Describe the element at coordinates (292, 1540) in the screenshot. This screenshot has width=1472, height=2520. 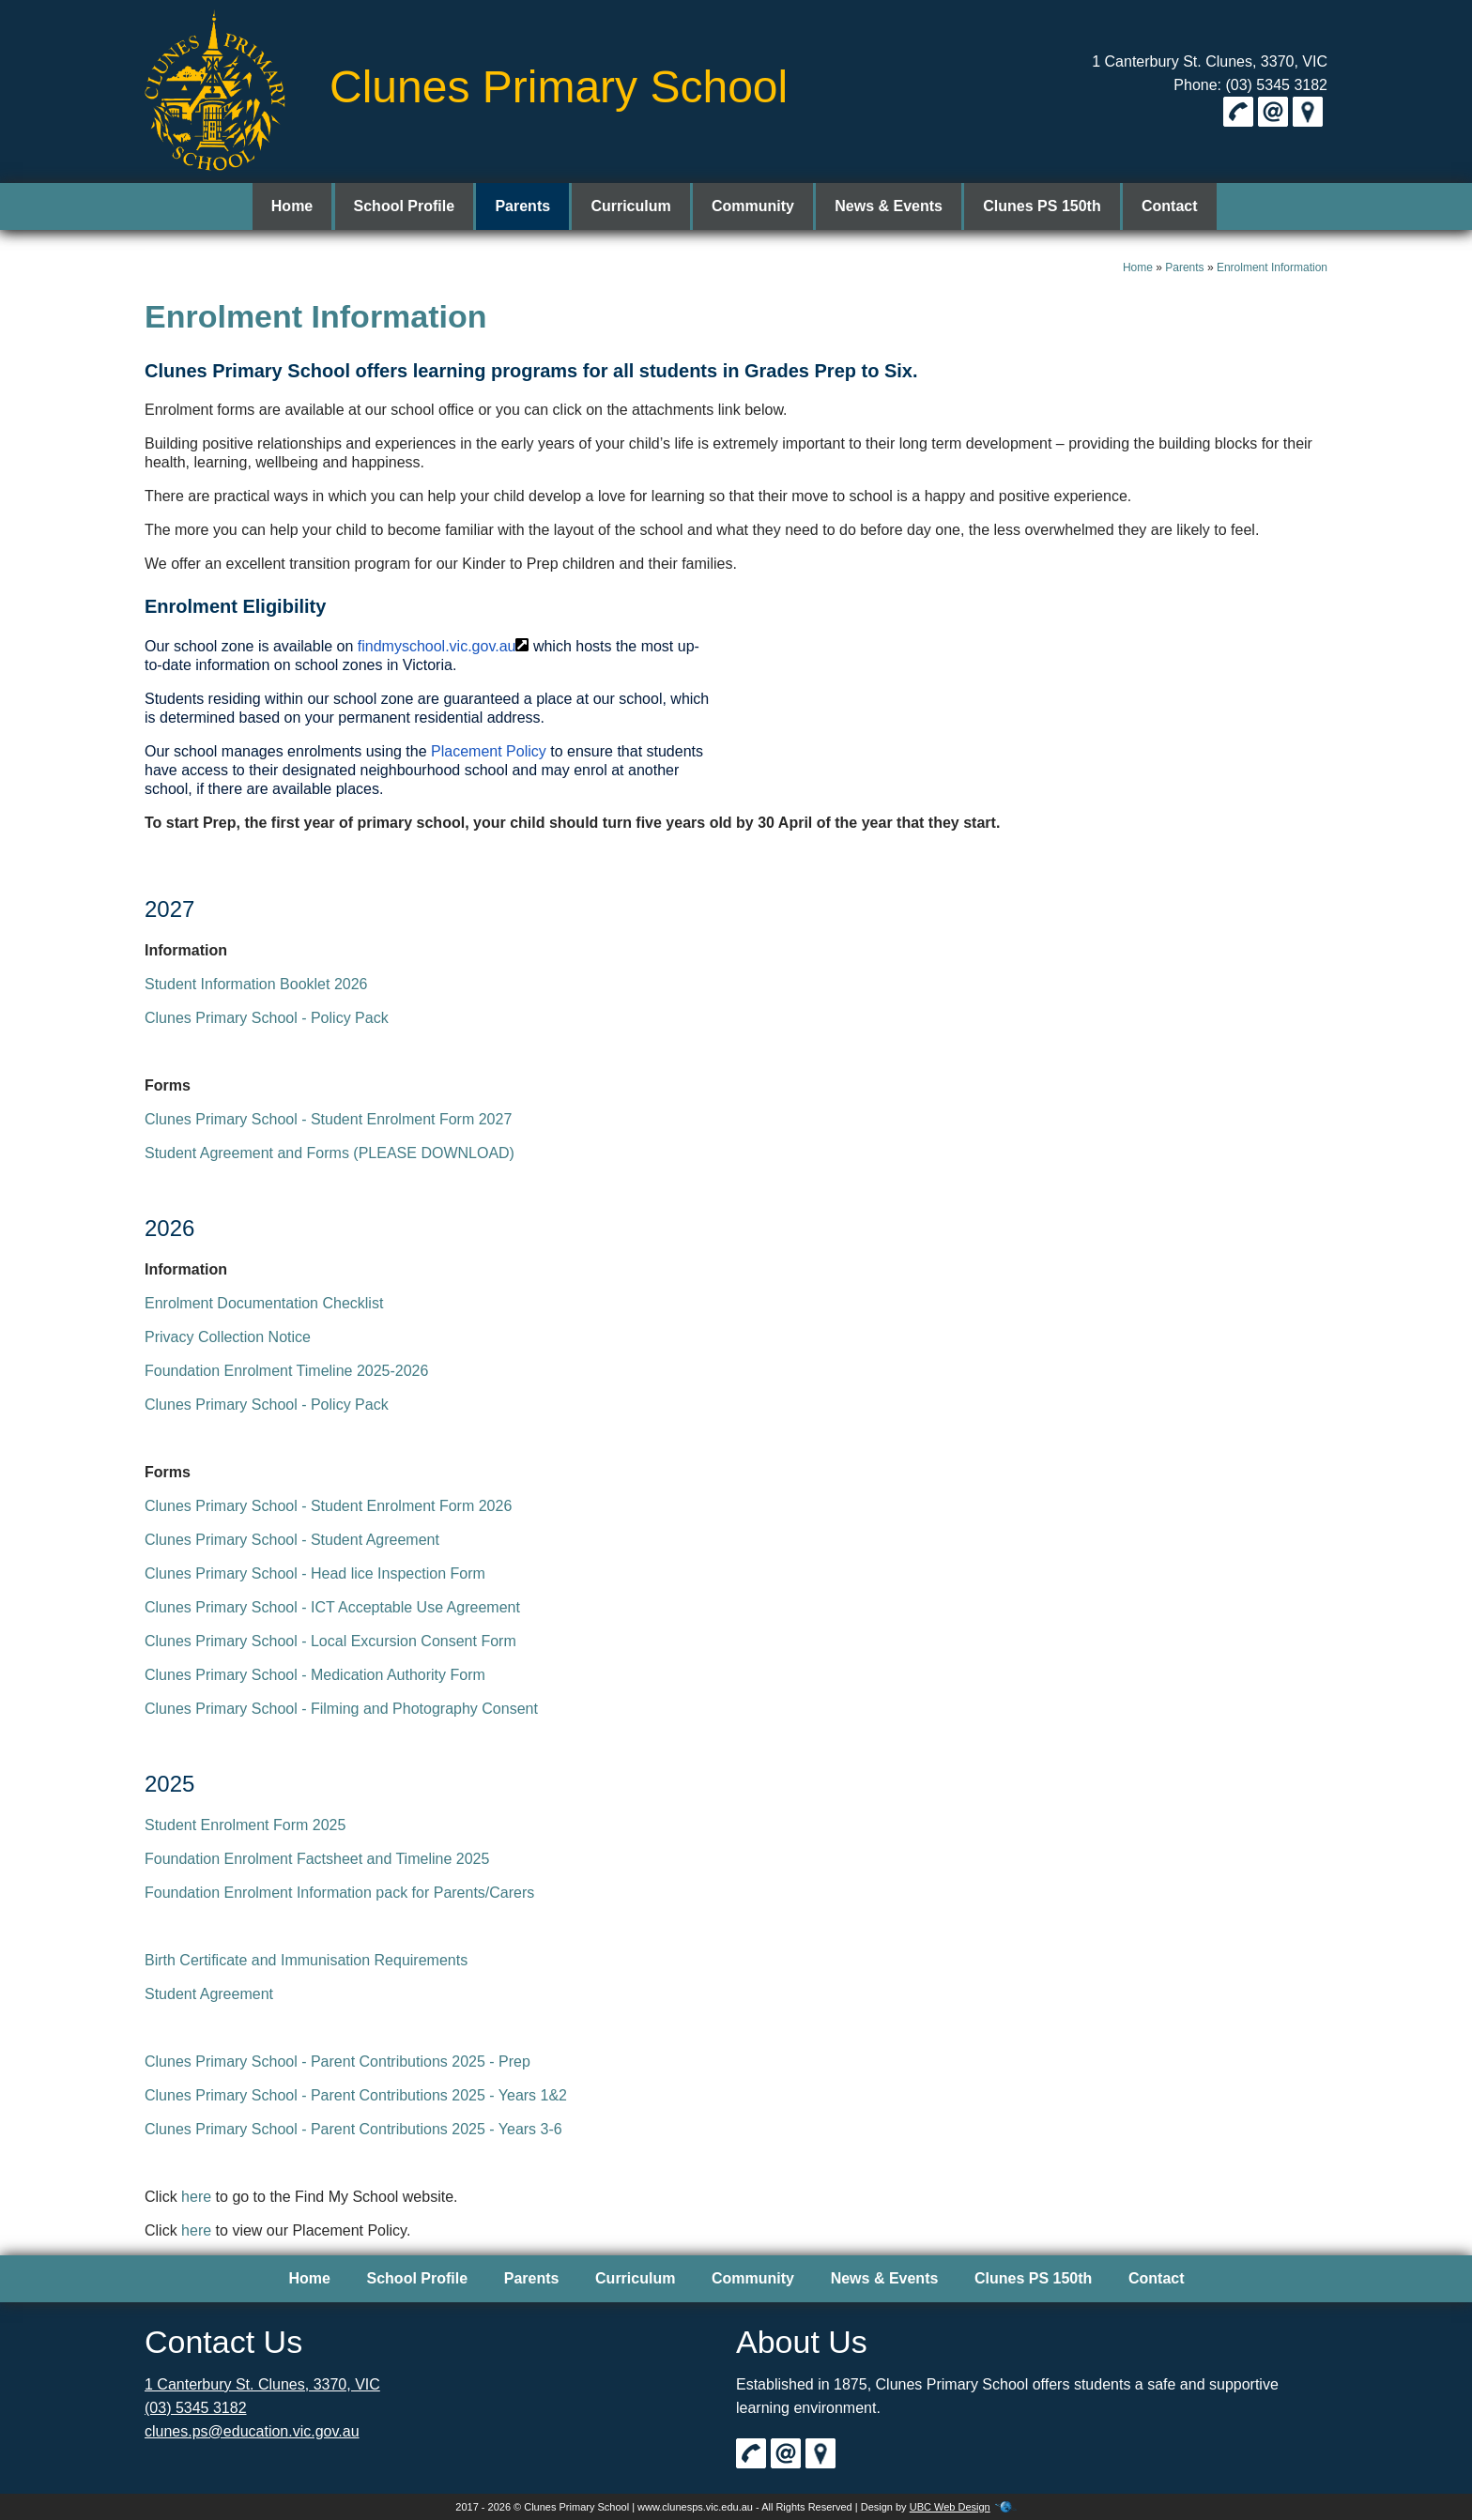
I see `Clunes Primary School - Student Agreement` at that location.